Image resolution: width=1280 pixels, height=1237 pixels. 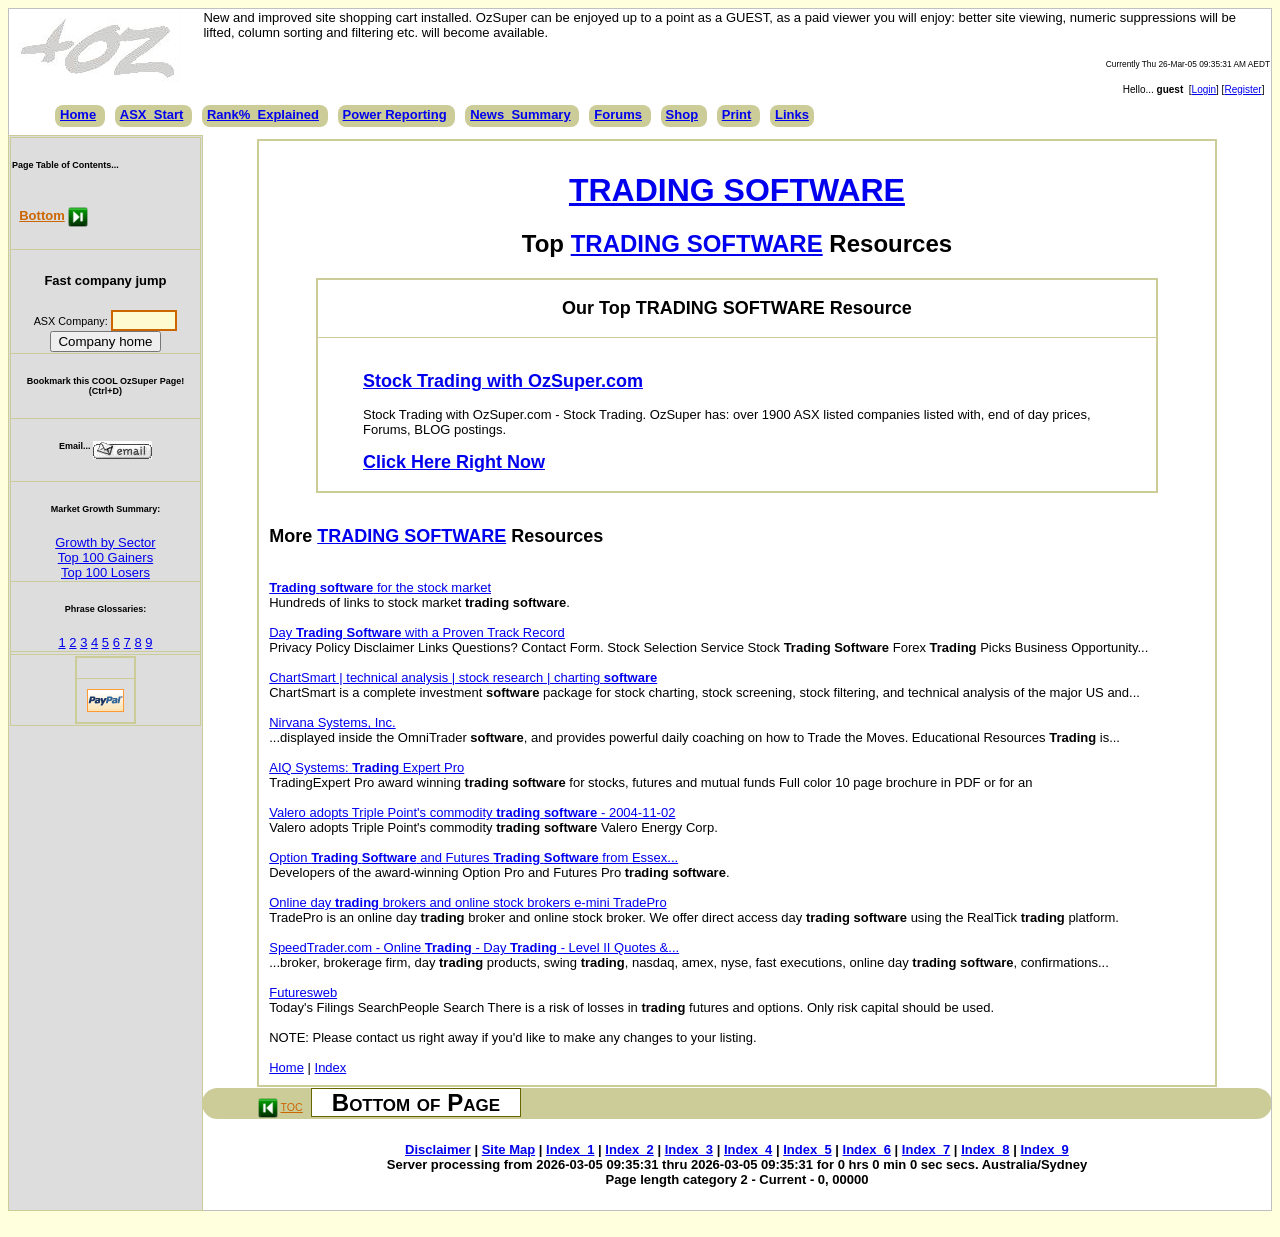 What do you see at coordinates (570, 1149) in the screenshot?
I see `Index_1` at bounding box center [570, 1149].